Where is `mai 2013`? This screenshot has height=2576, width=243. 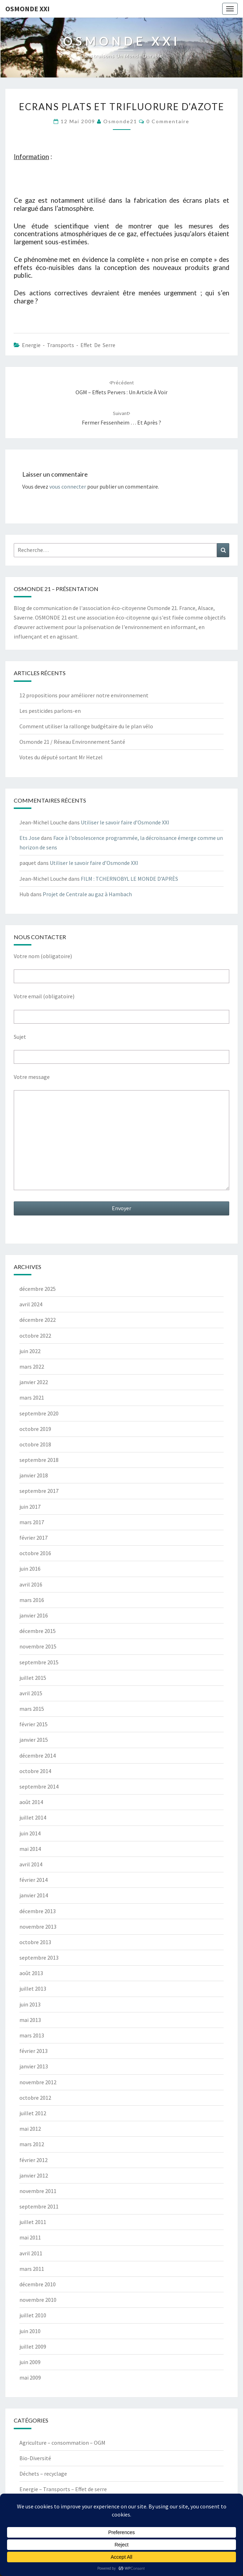 mai 2013 is located at coordinates (30, 2019).